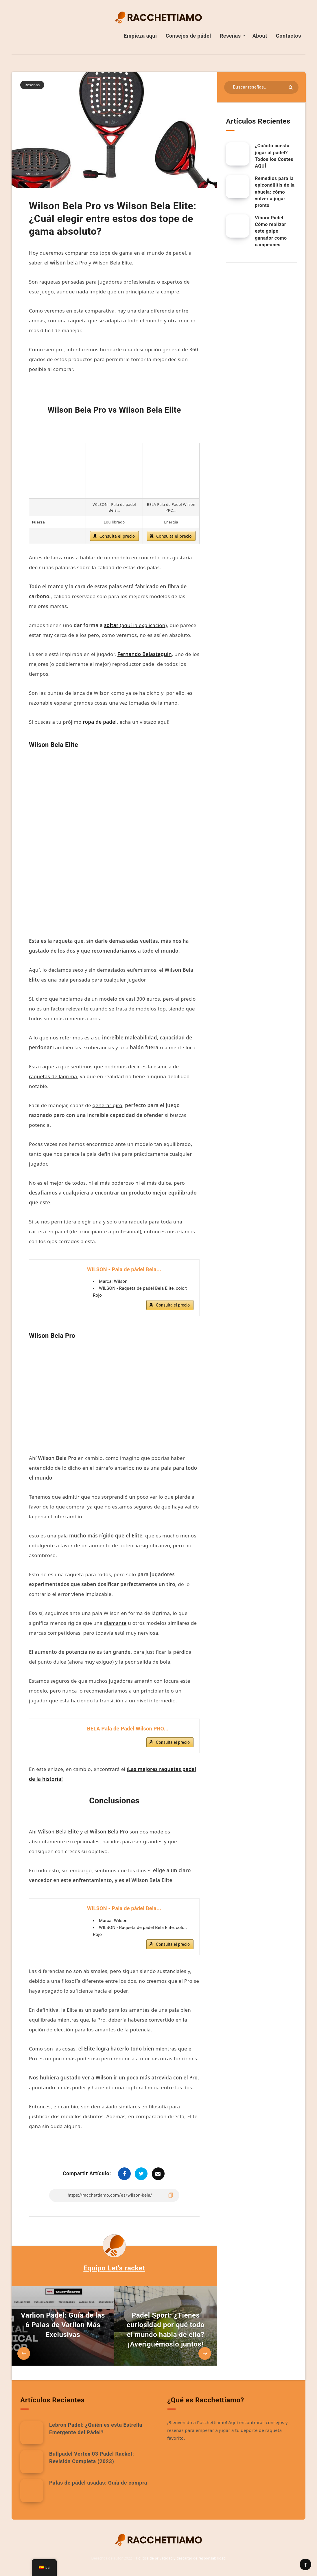  I want to click on Fernando Belasteguín, so click(144, 654).